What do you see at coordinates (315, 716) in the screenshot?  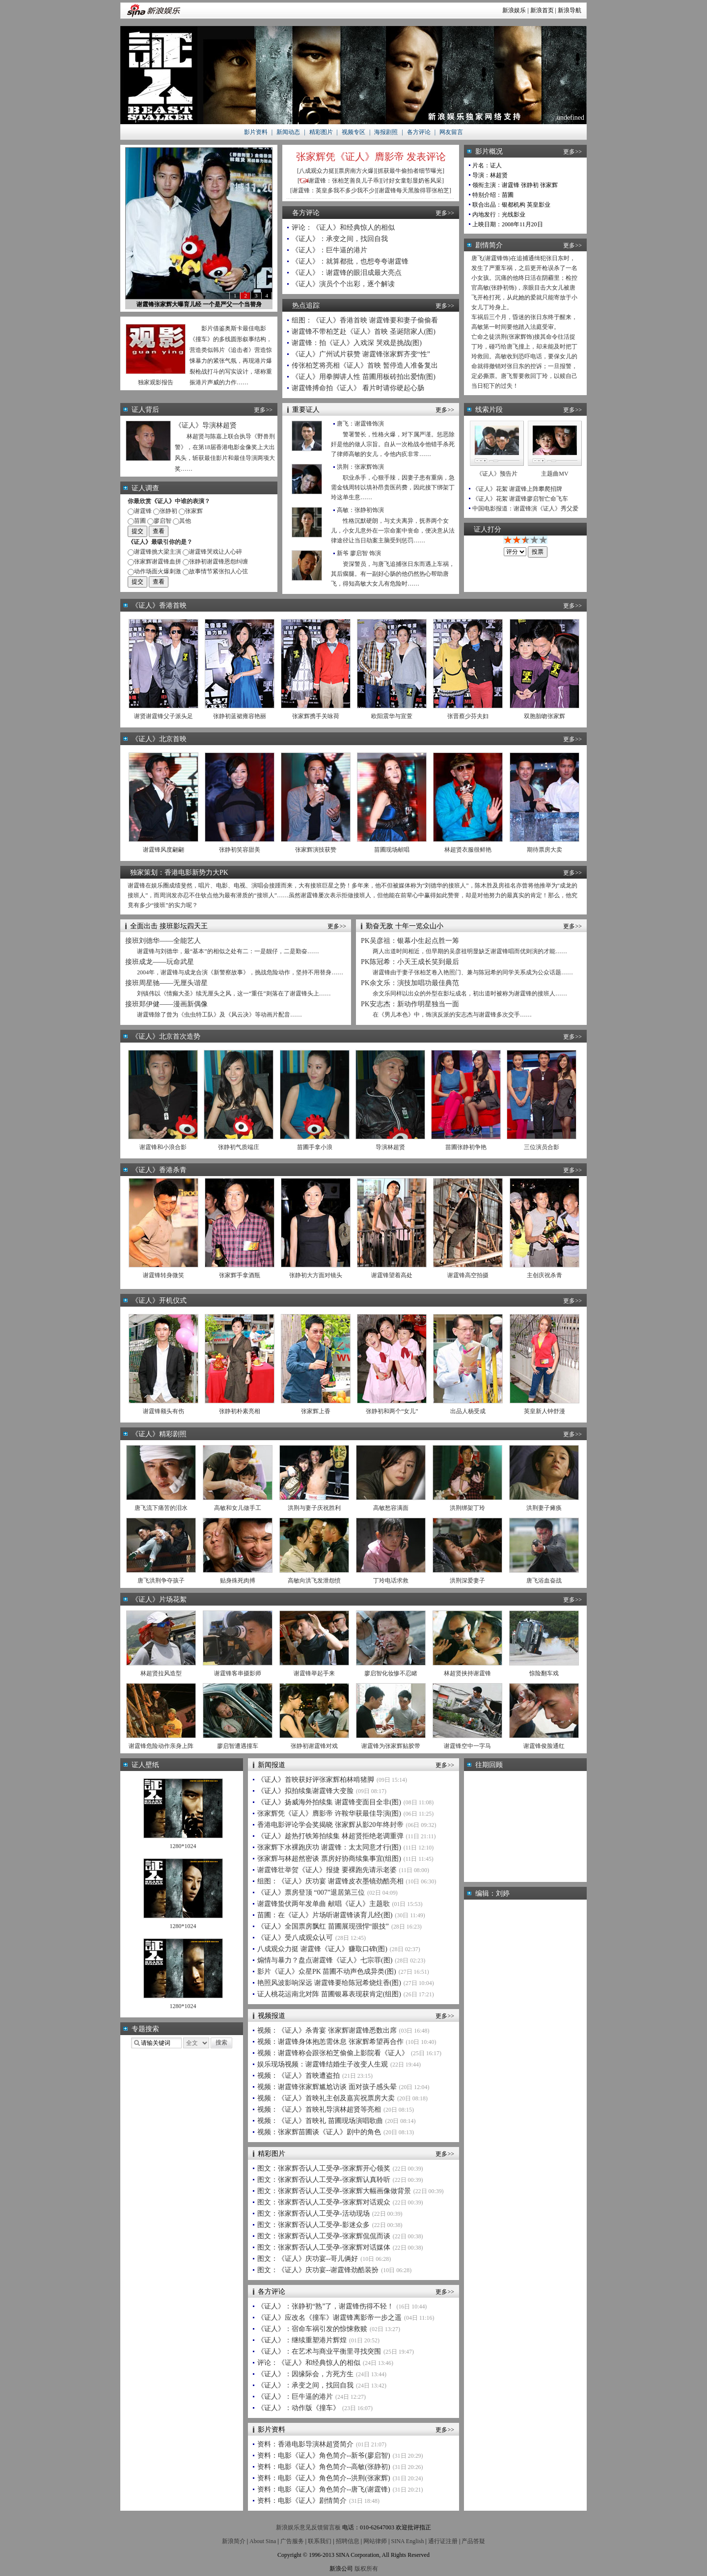 I see `张家辉携手关咏荷` at bounding box center [315, 716].